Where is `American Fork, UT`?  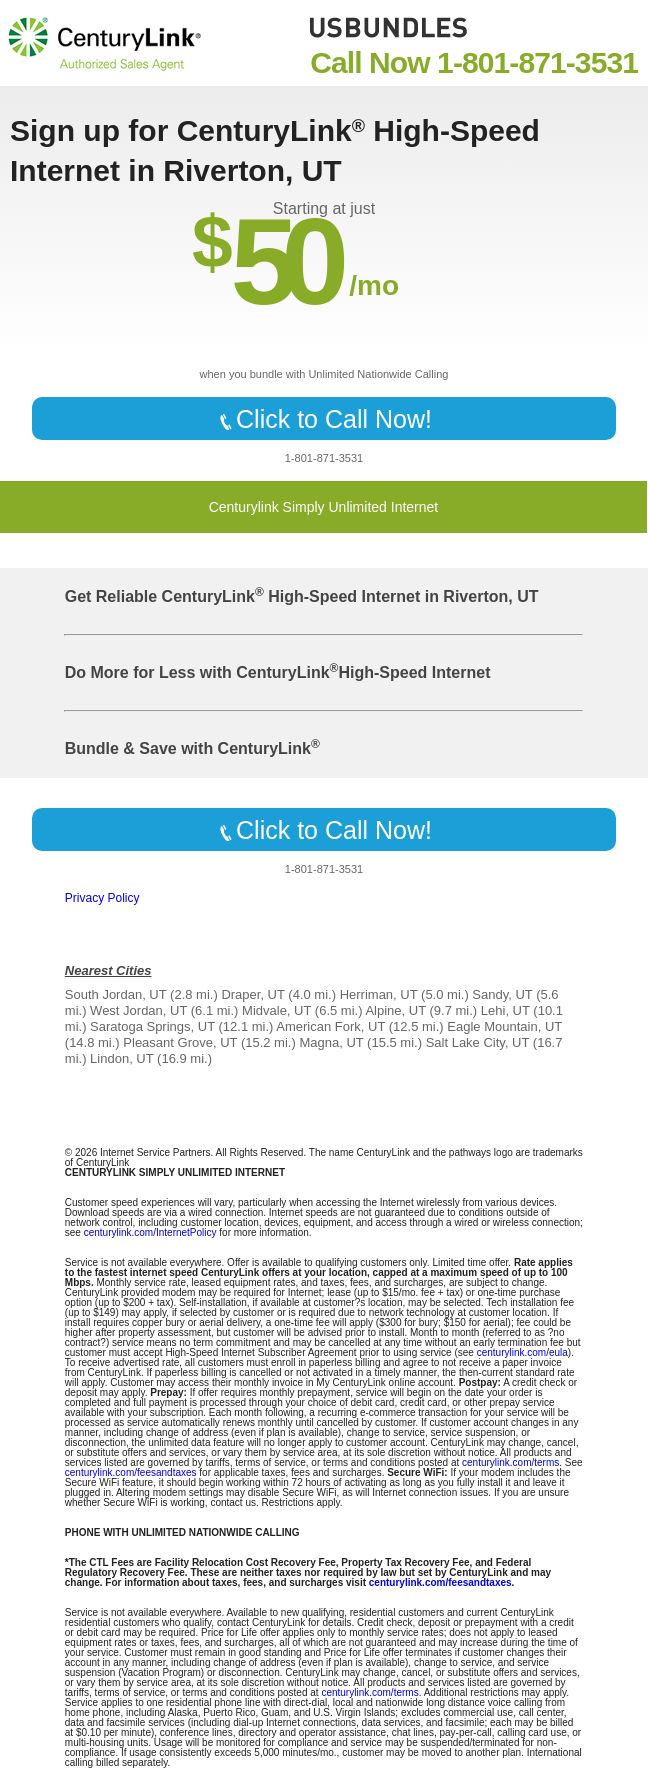
American Fork, UT is located at coordinates (330, 1026).